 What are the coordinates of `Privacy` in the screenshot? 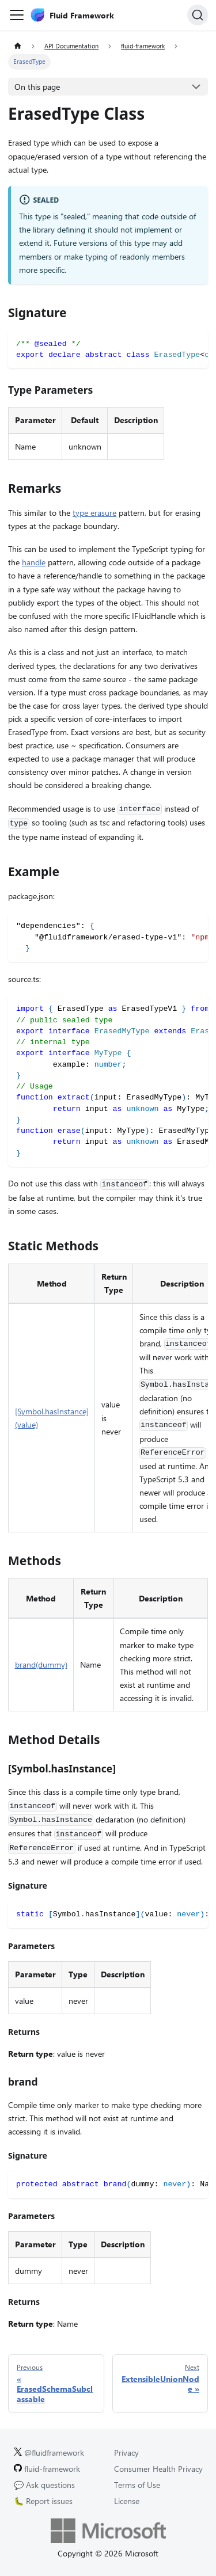 It's located at (126, 2452).